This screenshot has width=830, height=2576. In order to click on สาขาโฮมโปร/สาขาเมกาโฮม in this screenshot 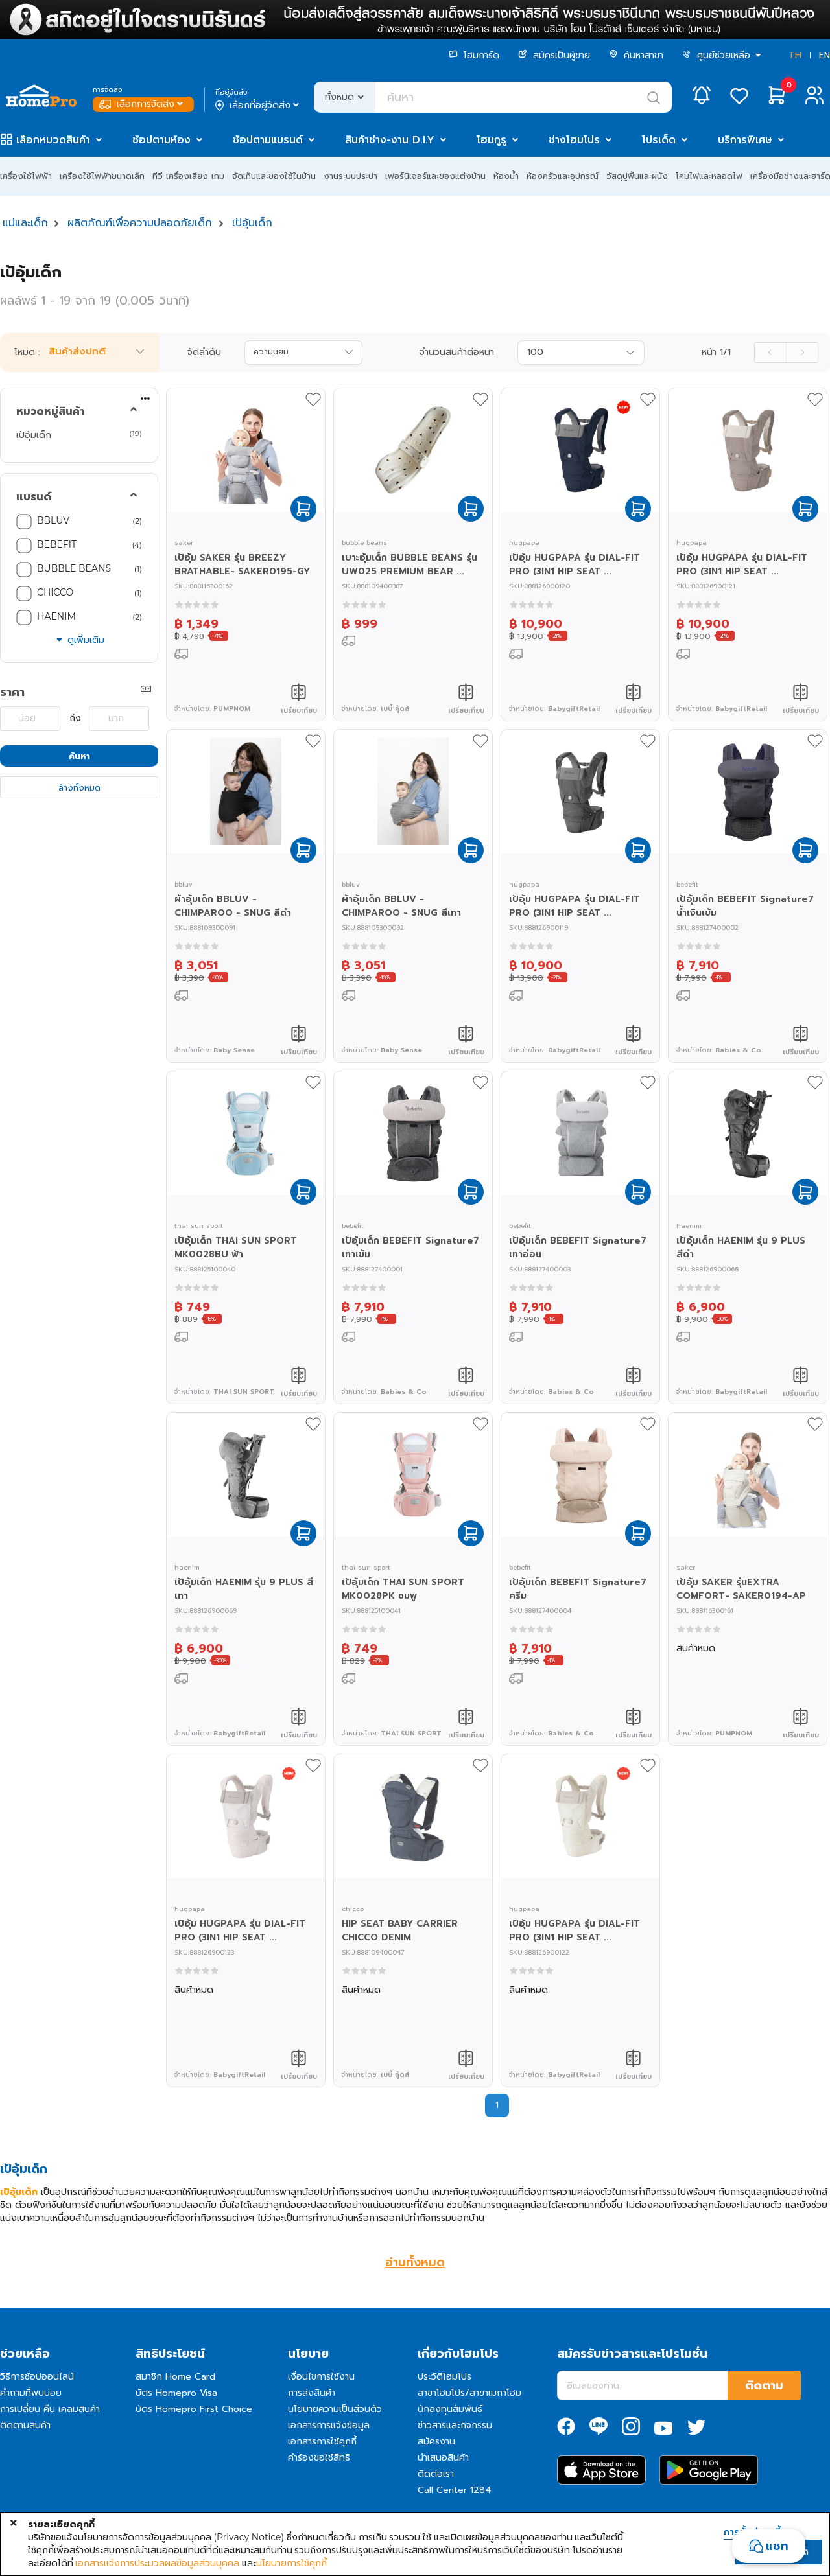, I will do `click(469, 2393)`.